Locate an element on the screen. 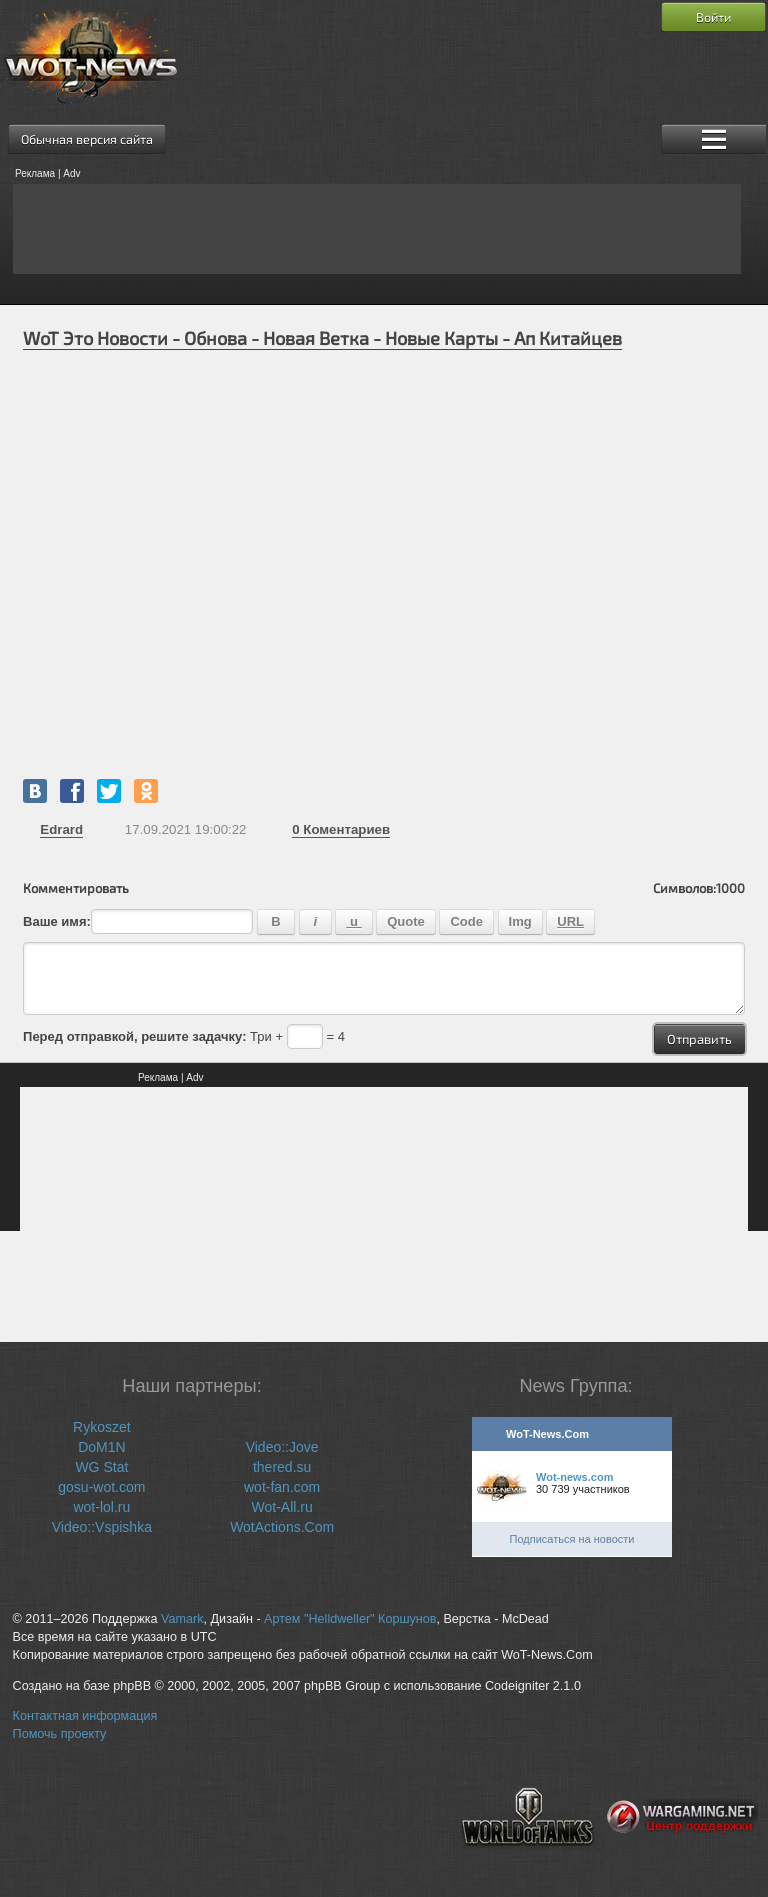 This screenshot has height=1897, width=768. Video::Vspishka is located at coordinates (102, 1527).